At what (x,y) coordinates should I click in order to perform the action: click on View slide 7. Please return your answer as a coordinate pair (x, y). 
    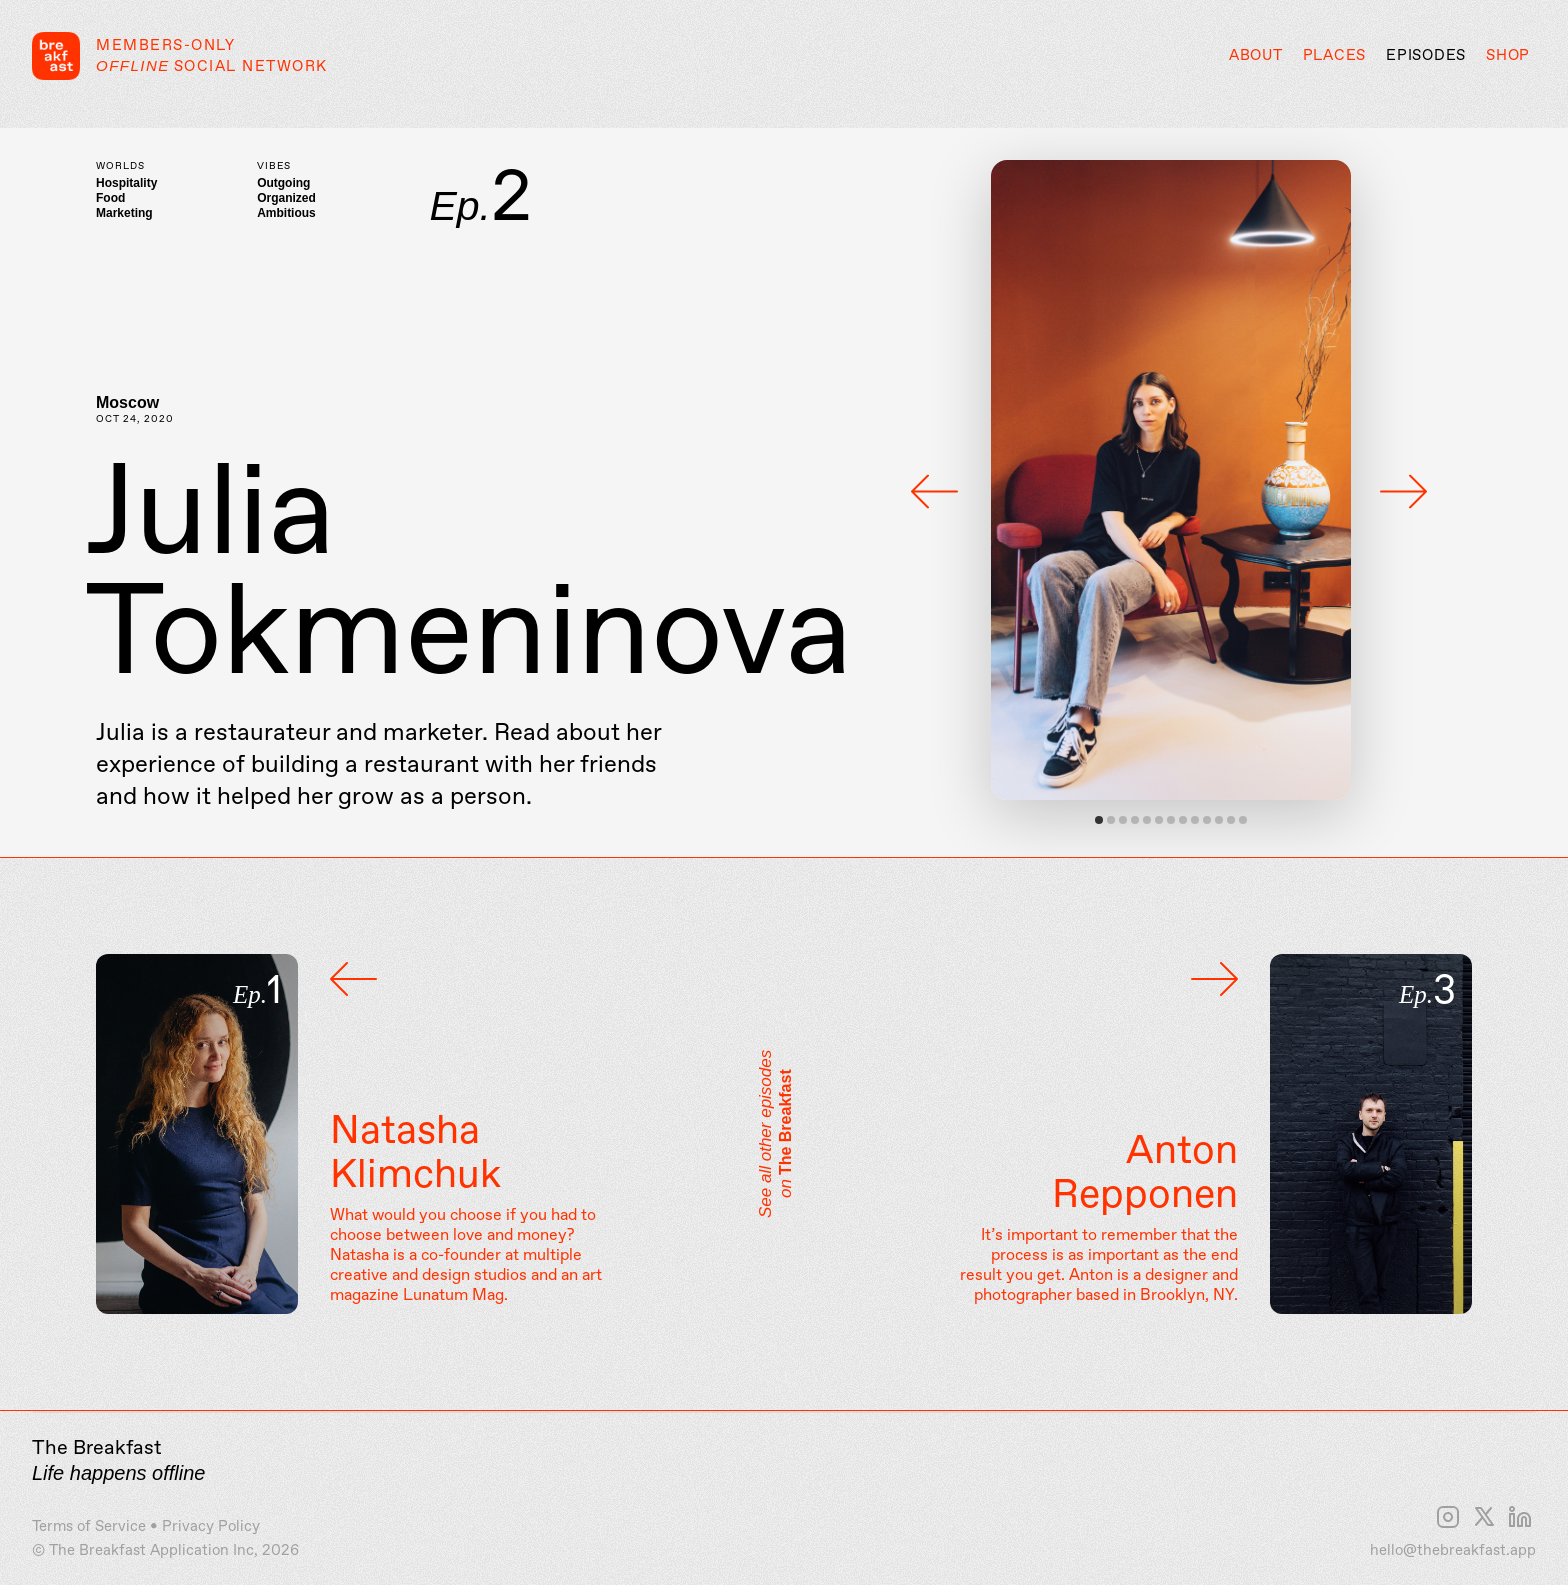
    Looking at the image, I should click on (1171, 820).